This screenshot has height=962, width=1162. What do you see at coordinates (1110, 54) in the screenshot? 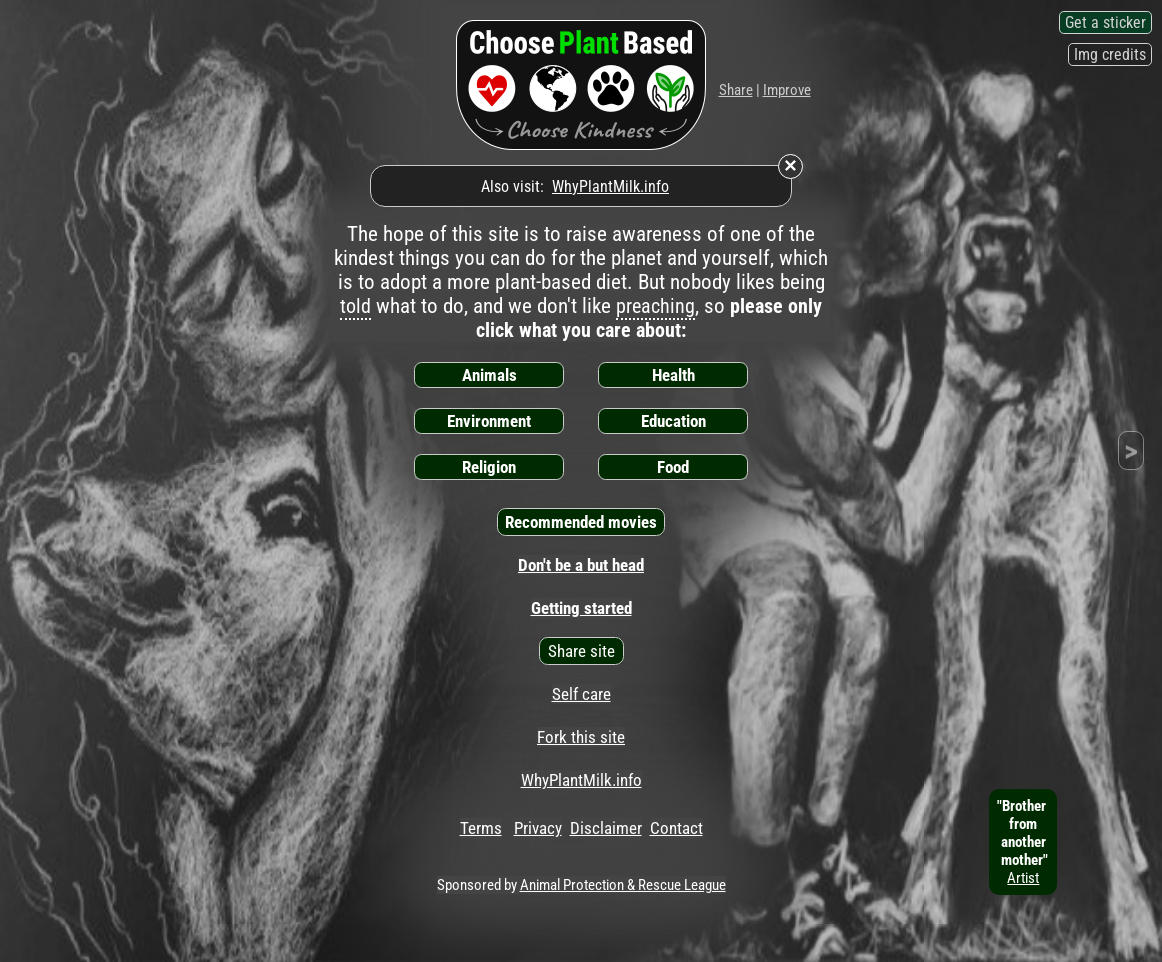
I see `Img credits` at bounding box center [1110, 54].